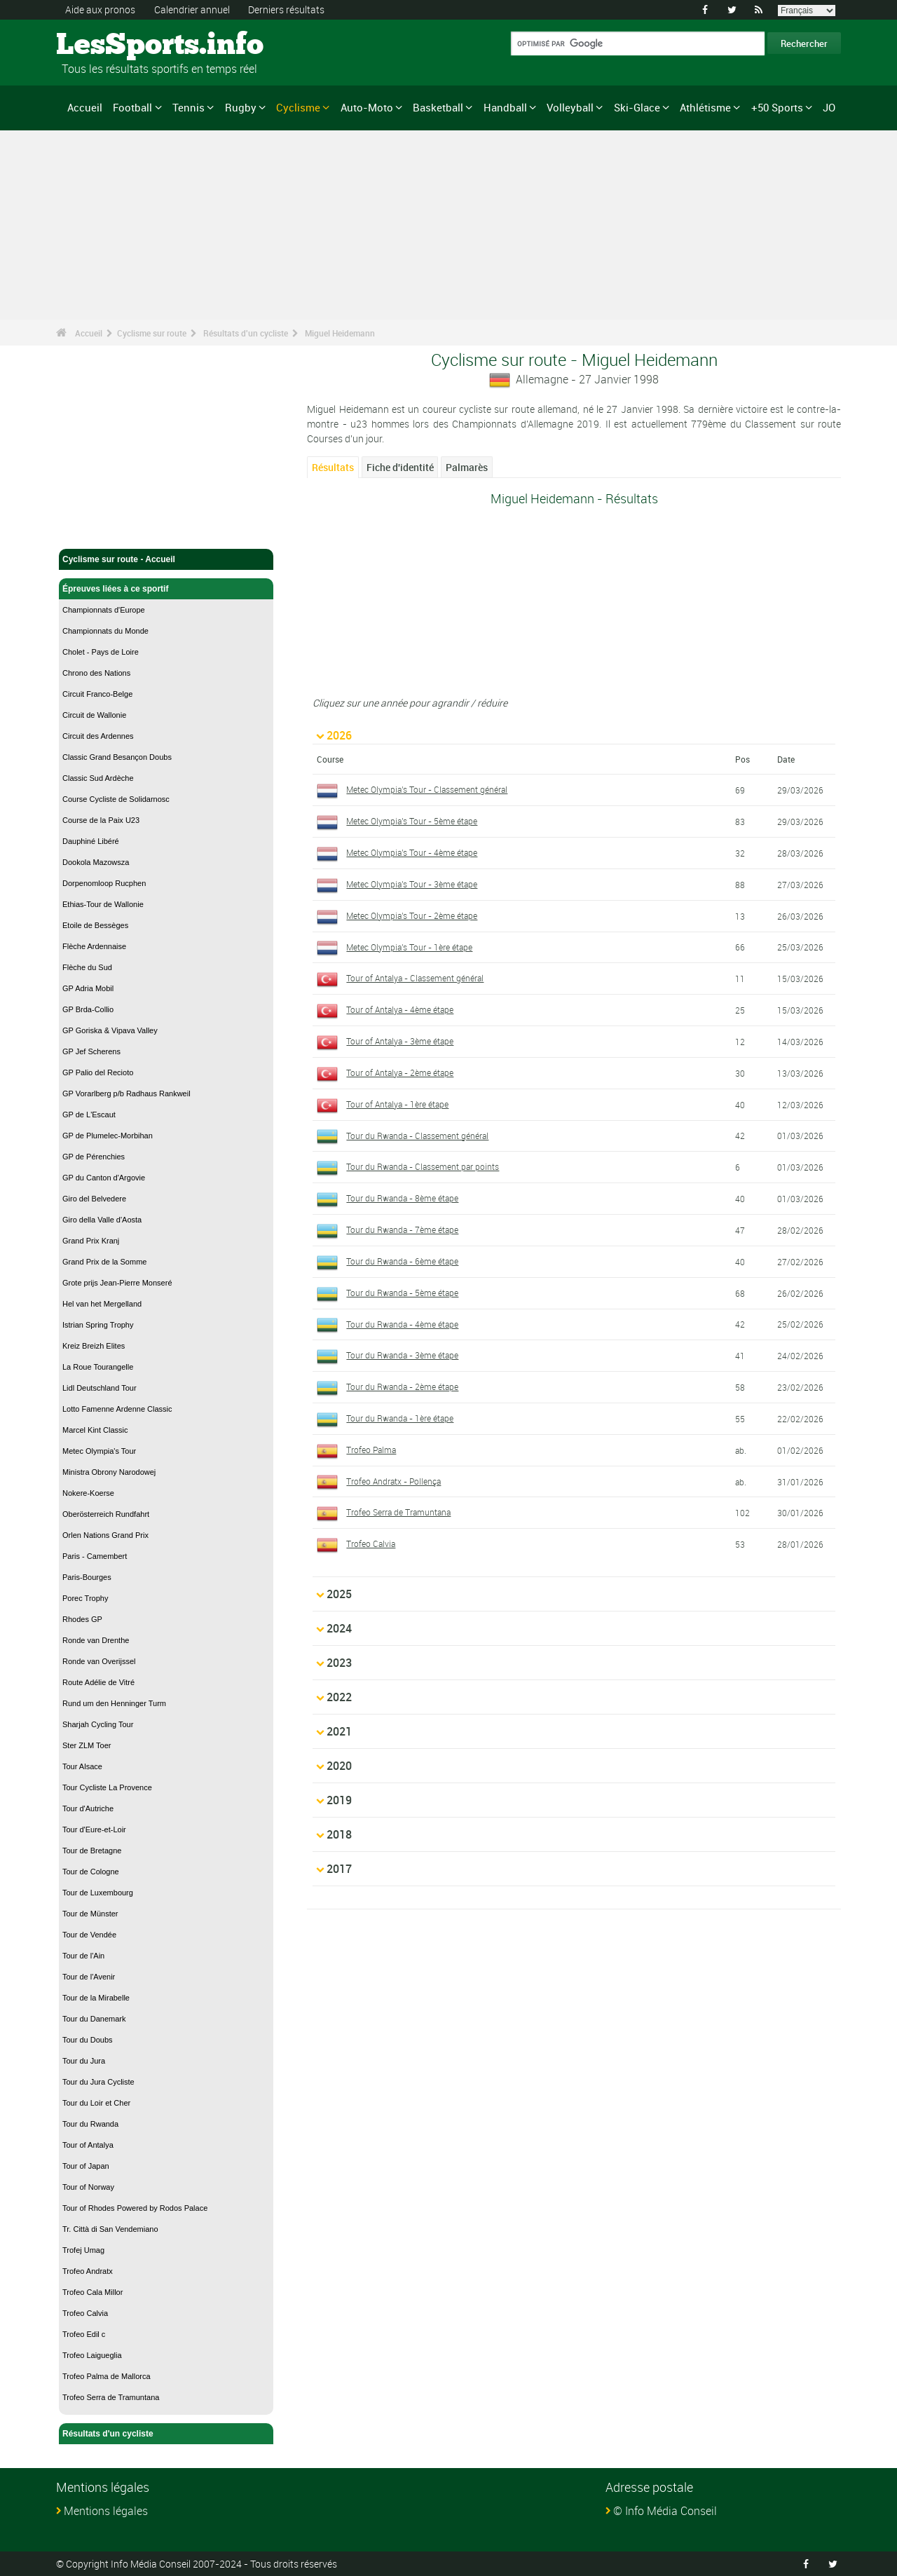 This screenshot has width=897, height=2576. I want to click on Circuit de Wallonie, so click(94, 715).